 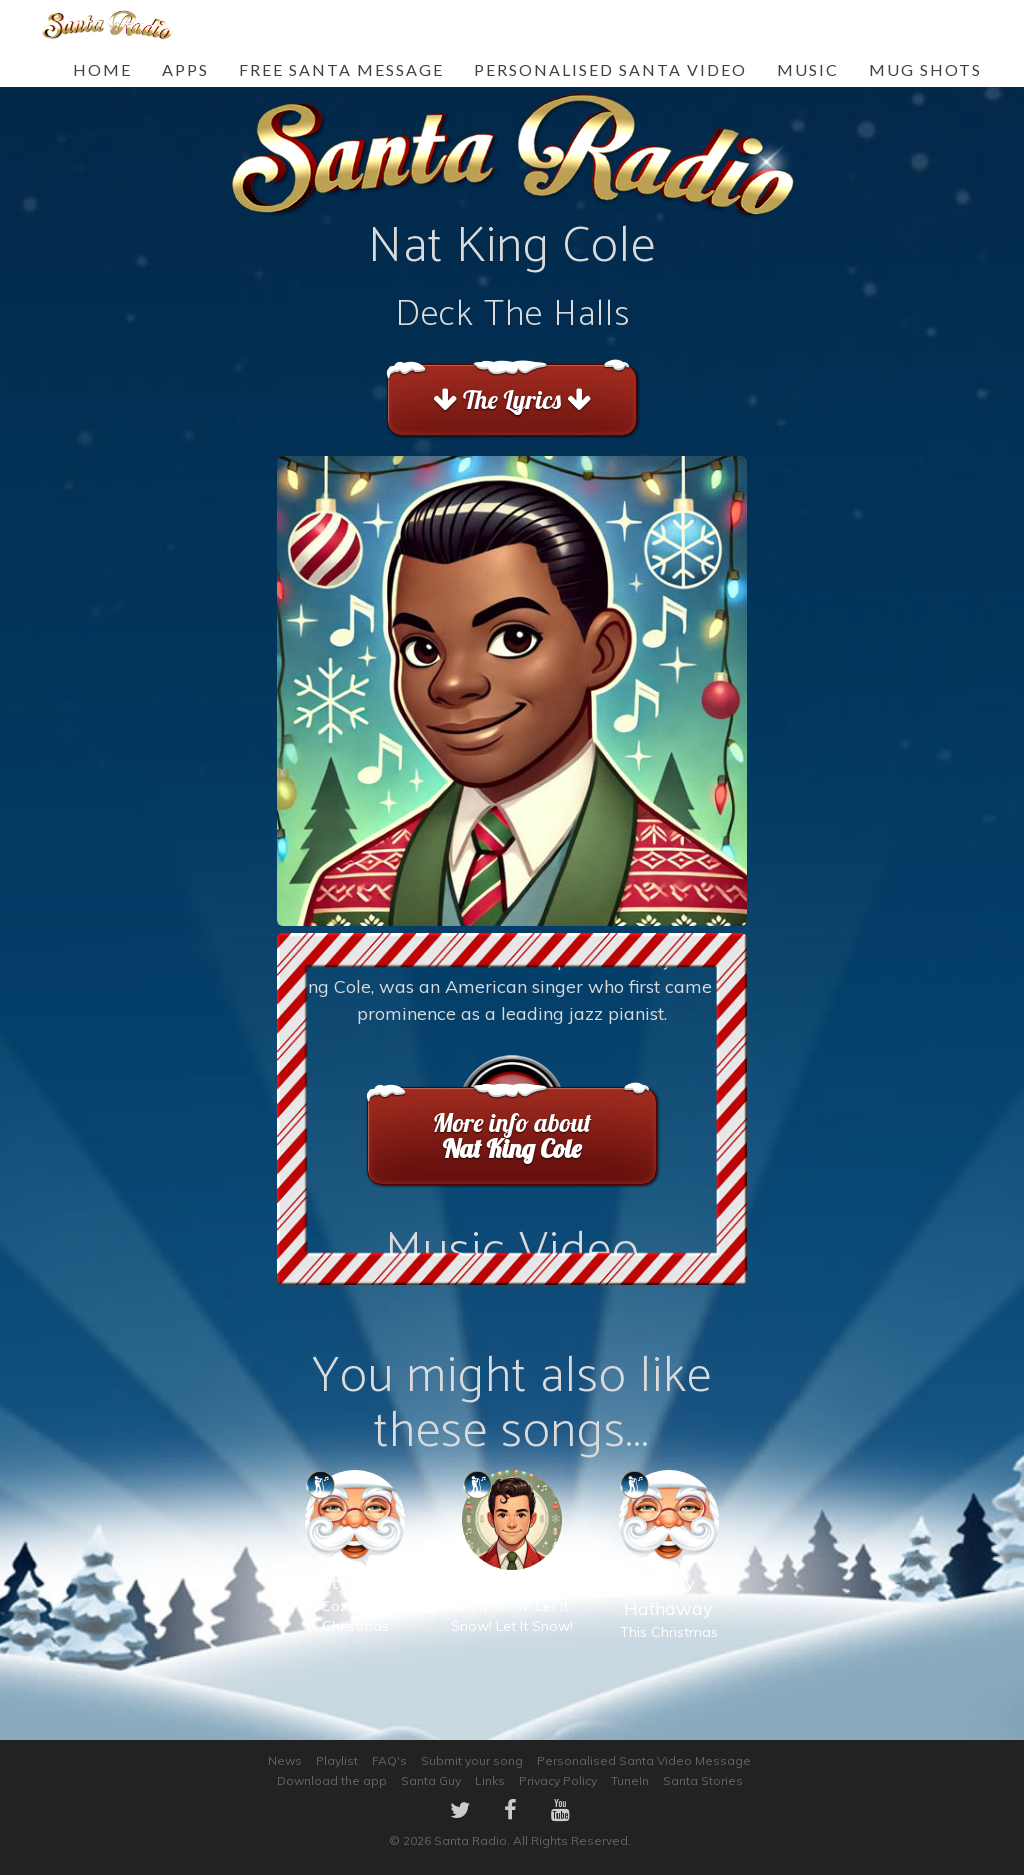 What do you see at coordinates (337, 1760) in the screenshot?
I see `Playlist` at bounding box center [337, 1760].